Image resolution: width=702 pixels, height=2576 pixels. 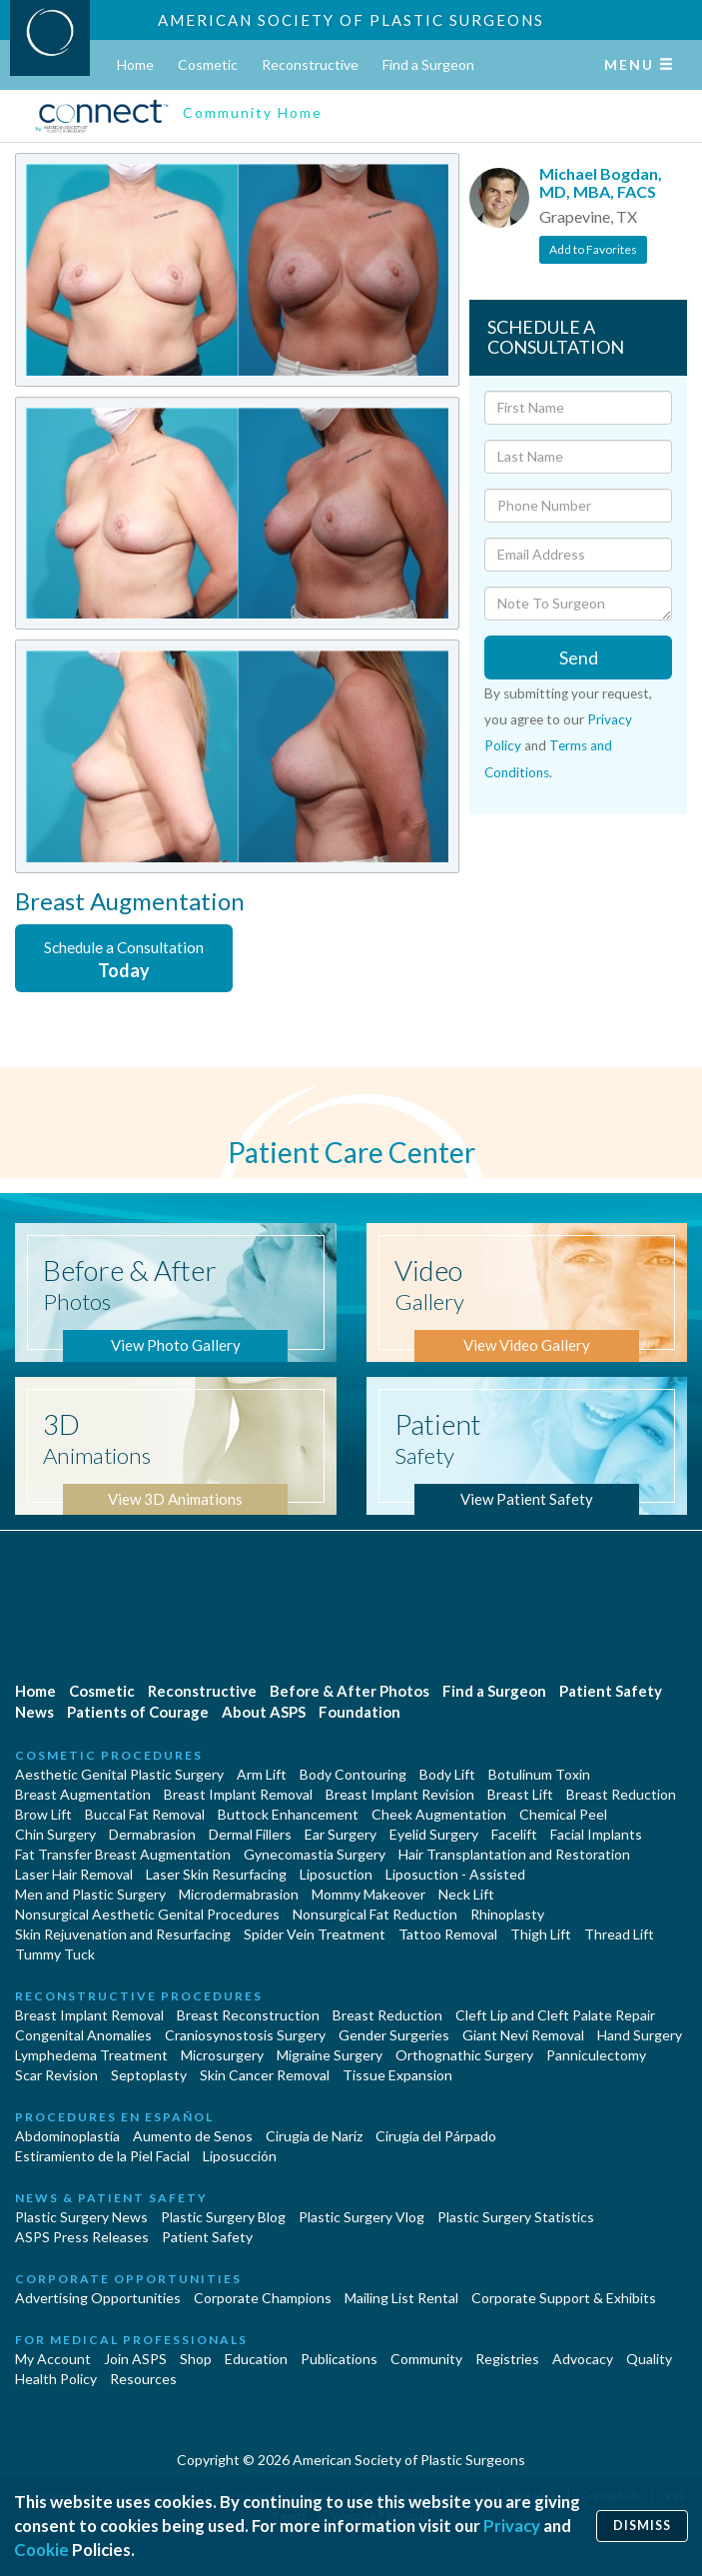 I want to click on Breast Implant Revision, so click(x=400, y=1794).